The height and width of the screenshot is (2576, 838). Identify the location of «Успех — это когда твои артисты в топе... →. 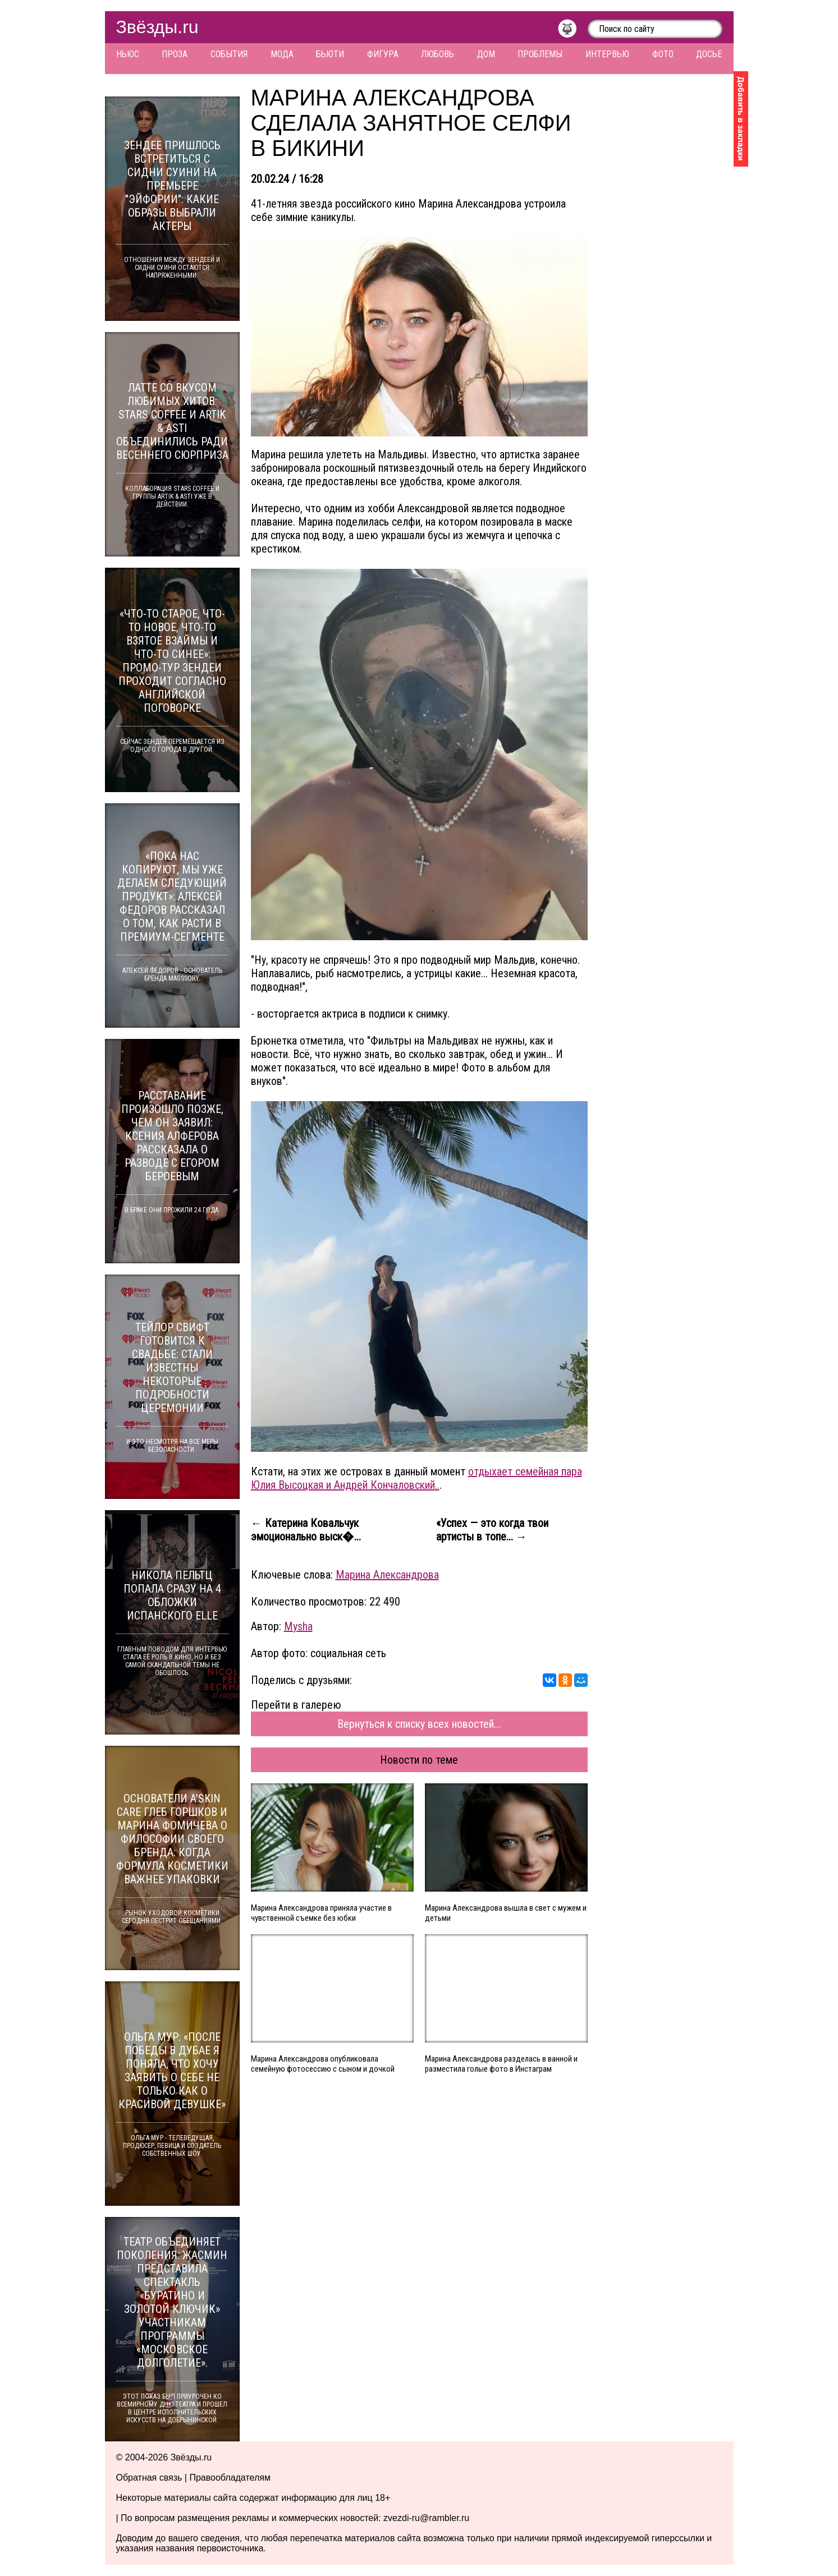
(492, 1529).